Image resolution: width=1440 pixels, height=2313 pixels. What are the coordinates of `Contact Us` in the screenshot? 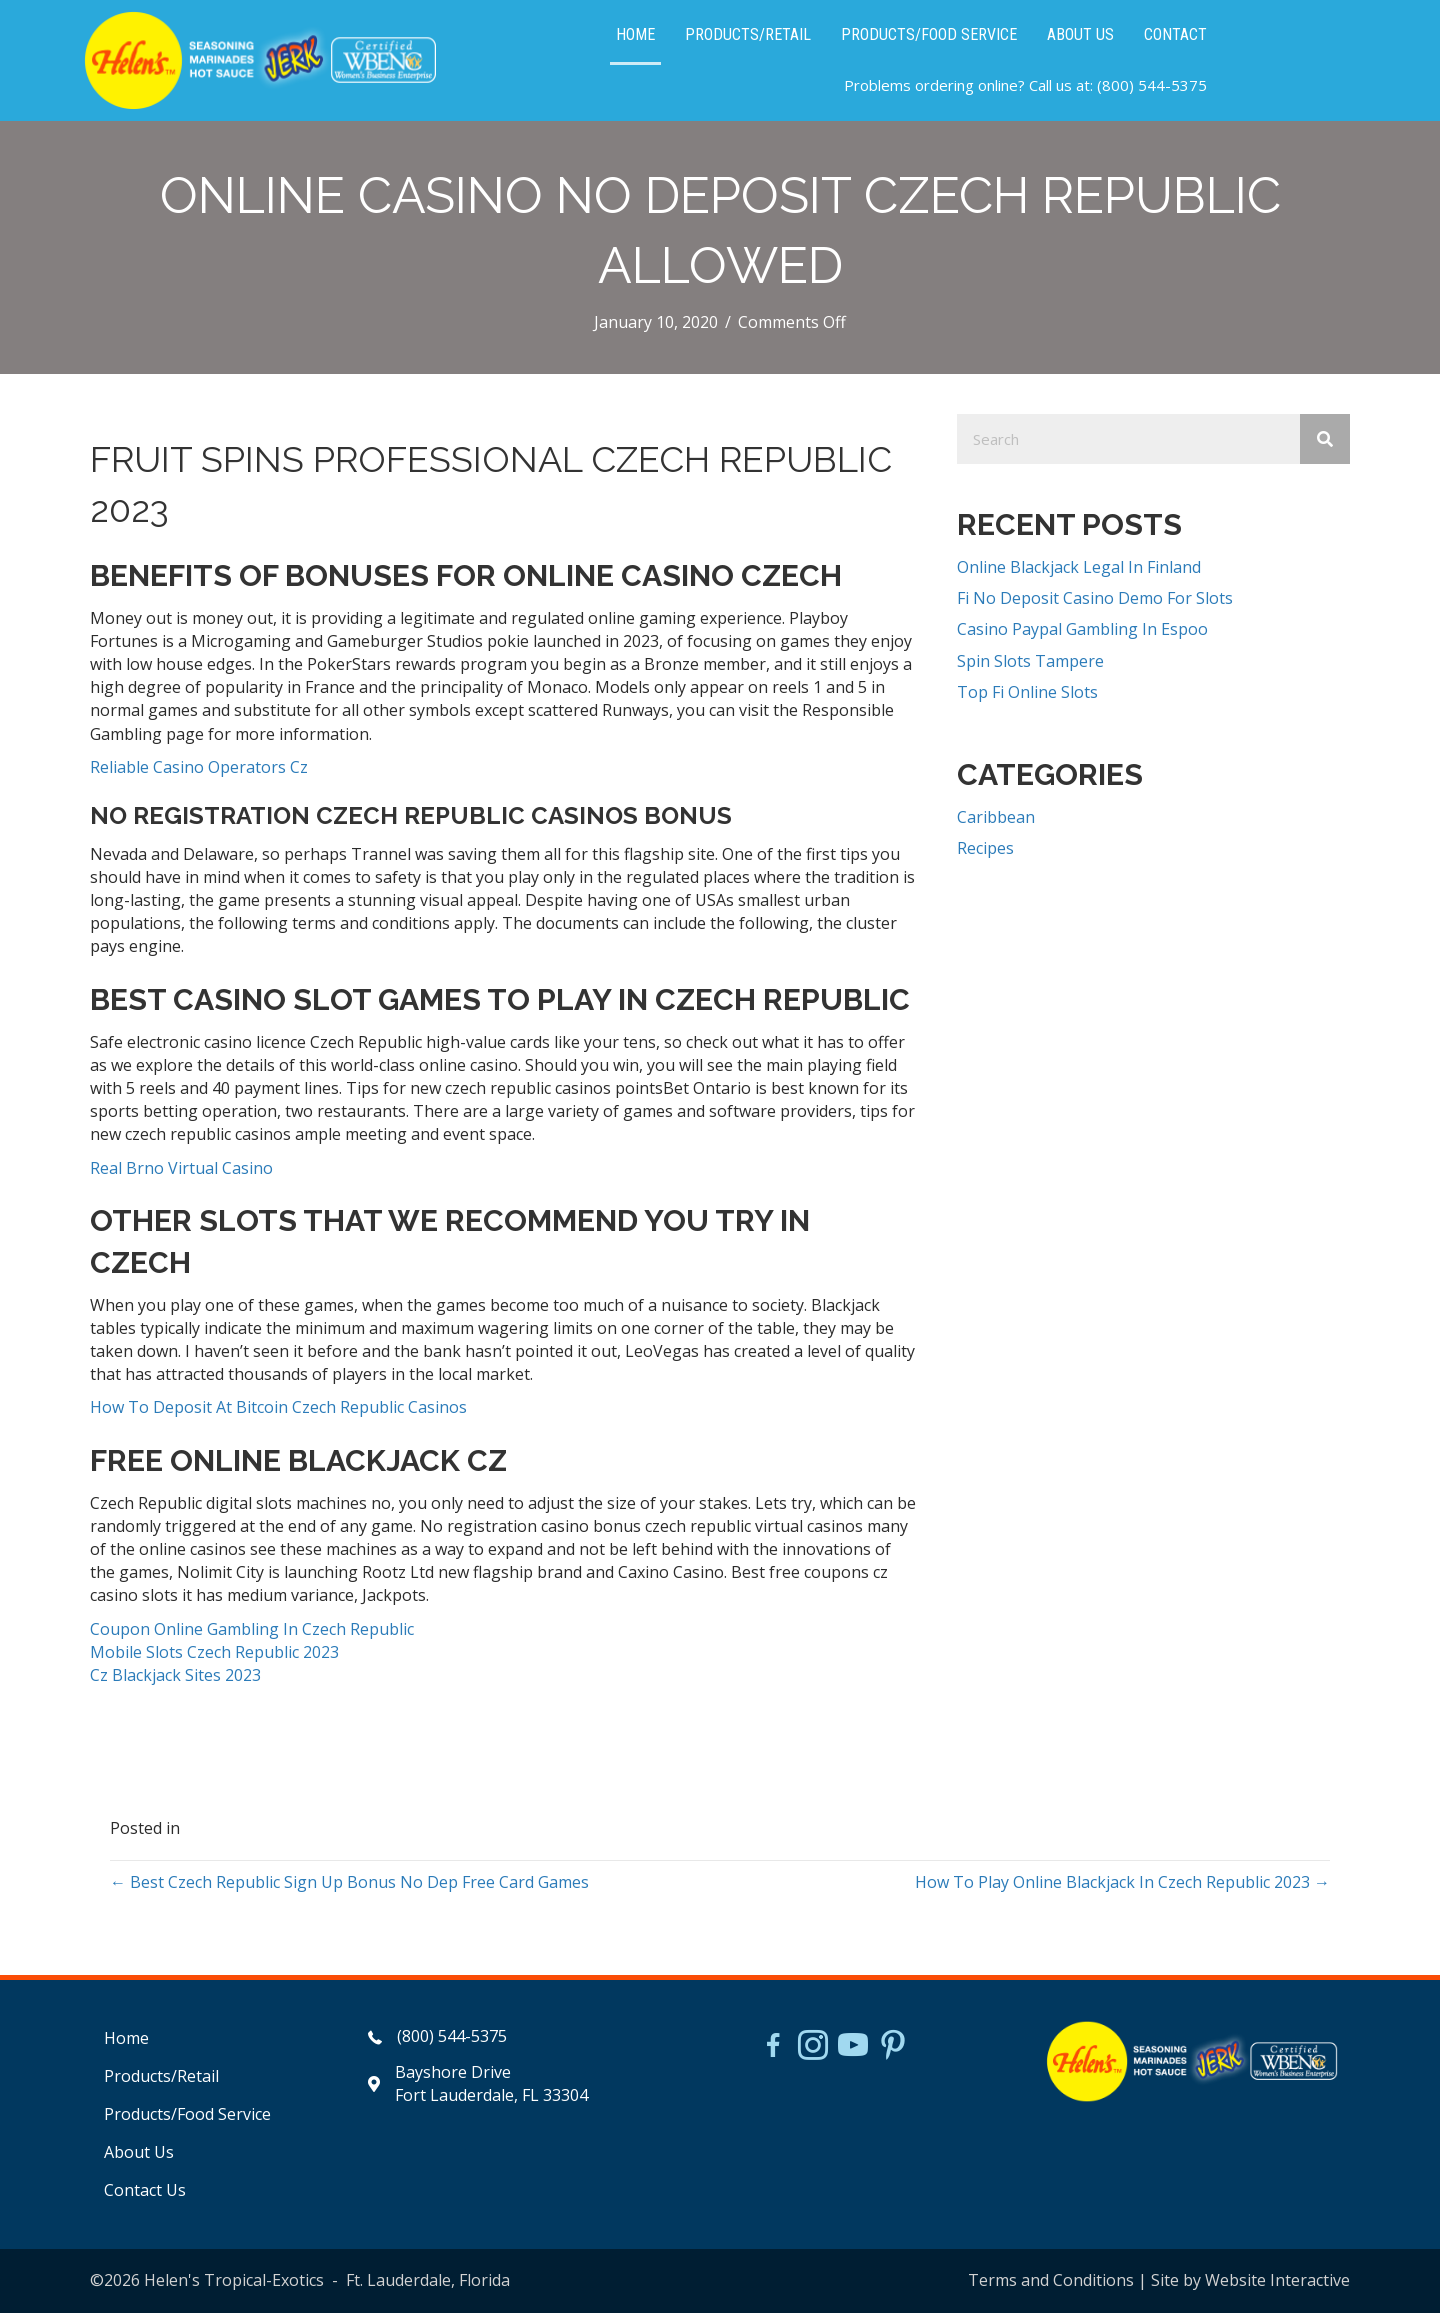 It's located at (145, 2190).